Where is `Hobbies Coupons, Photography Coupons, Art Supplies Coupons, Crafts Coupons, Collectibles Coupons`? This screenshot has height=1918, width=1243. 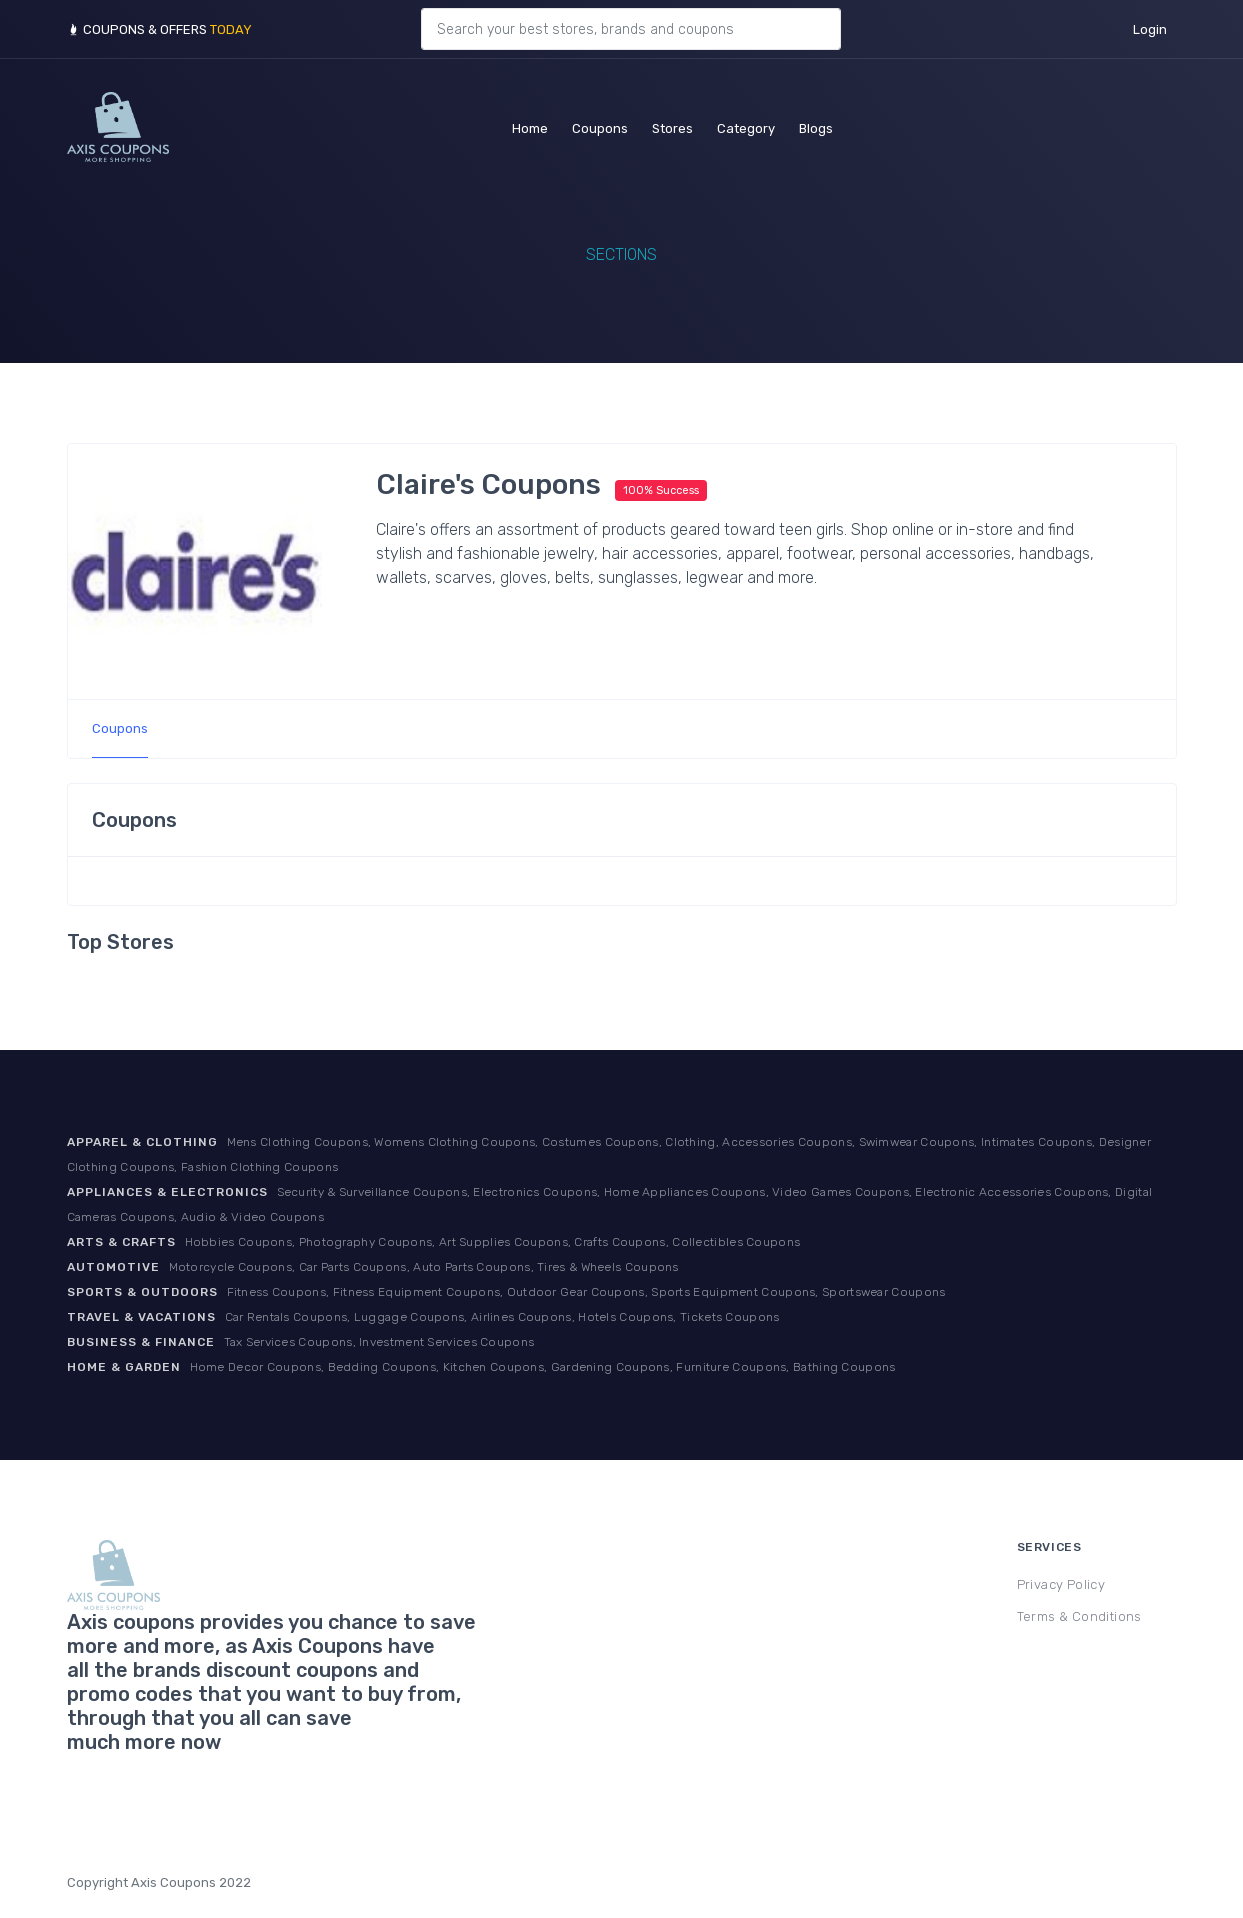 Hobbies Coupons, Photography Coupons, Art Supplies Coupons, Crafts Coupons, Collectibles Coupons is located at coordinates (493, 1242).